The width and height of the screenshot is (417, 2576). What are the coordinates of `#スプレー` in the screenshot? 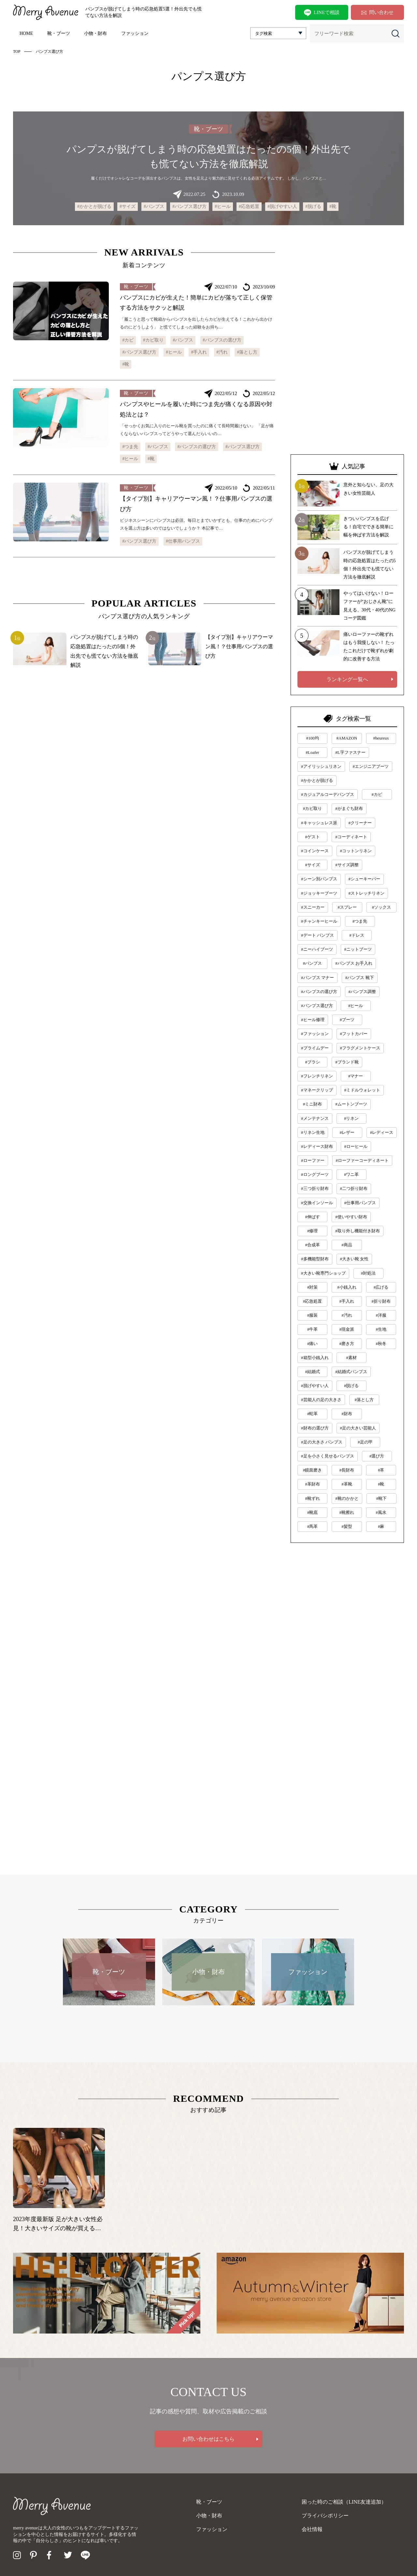 It's located at (347, 907).